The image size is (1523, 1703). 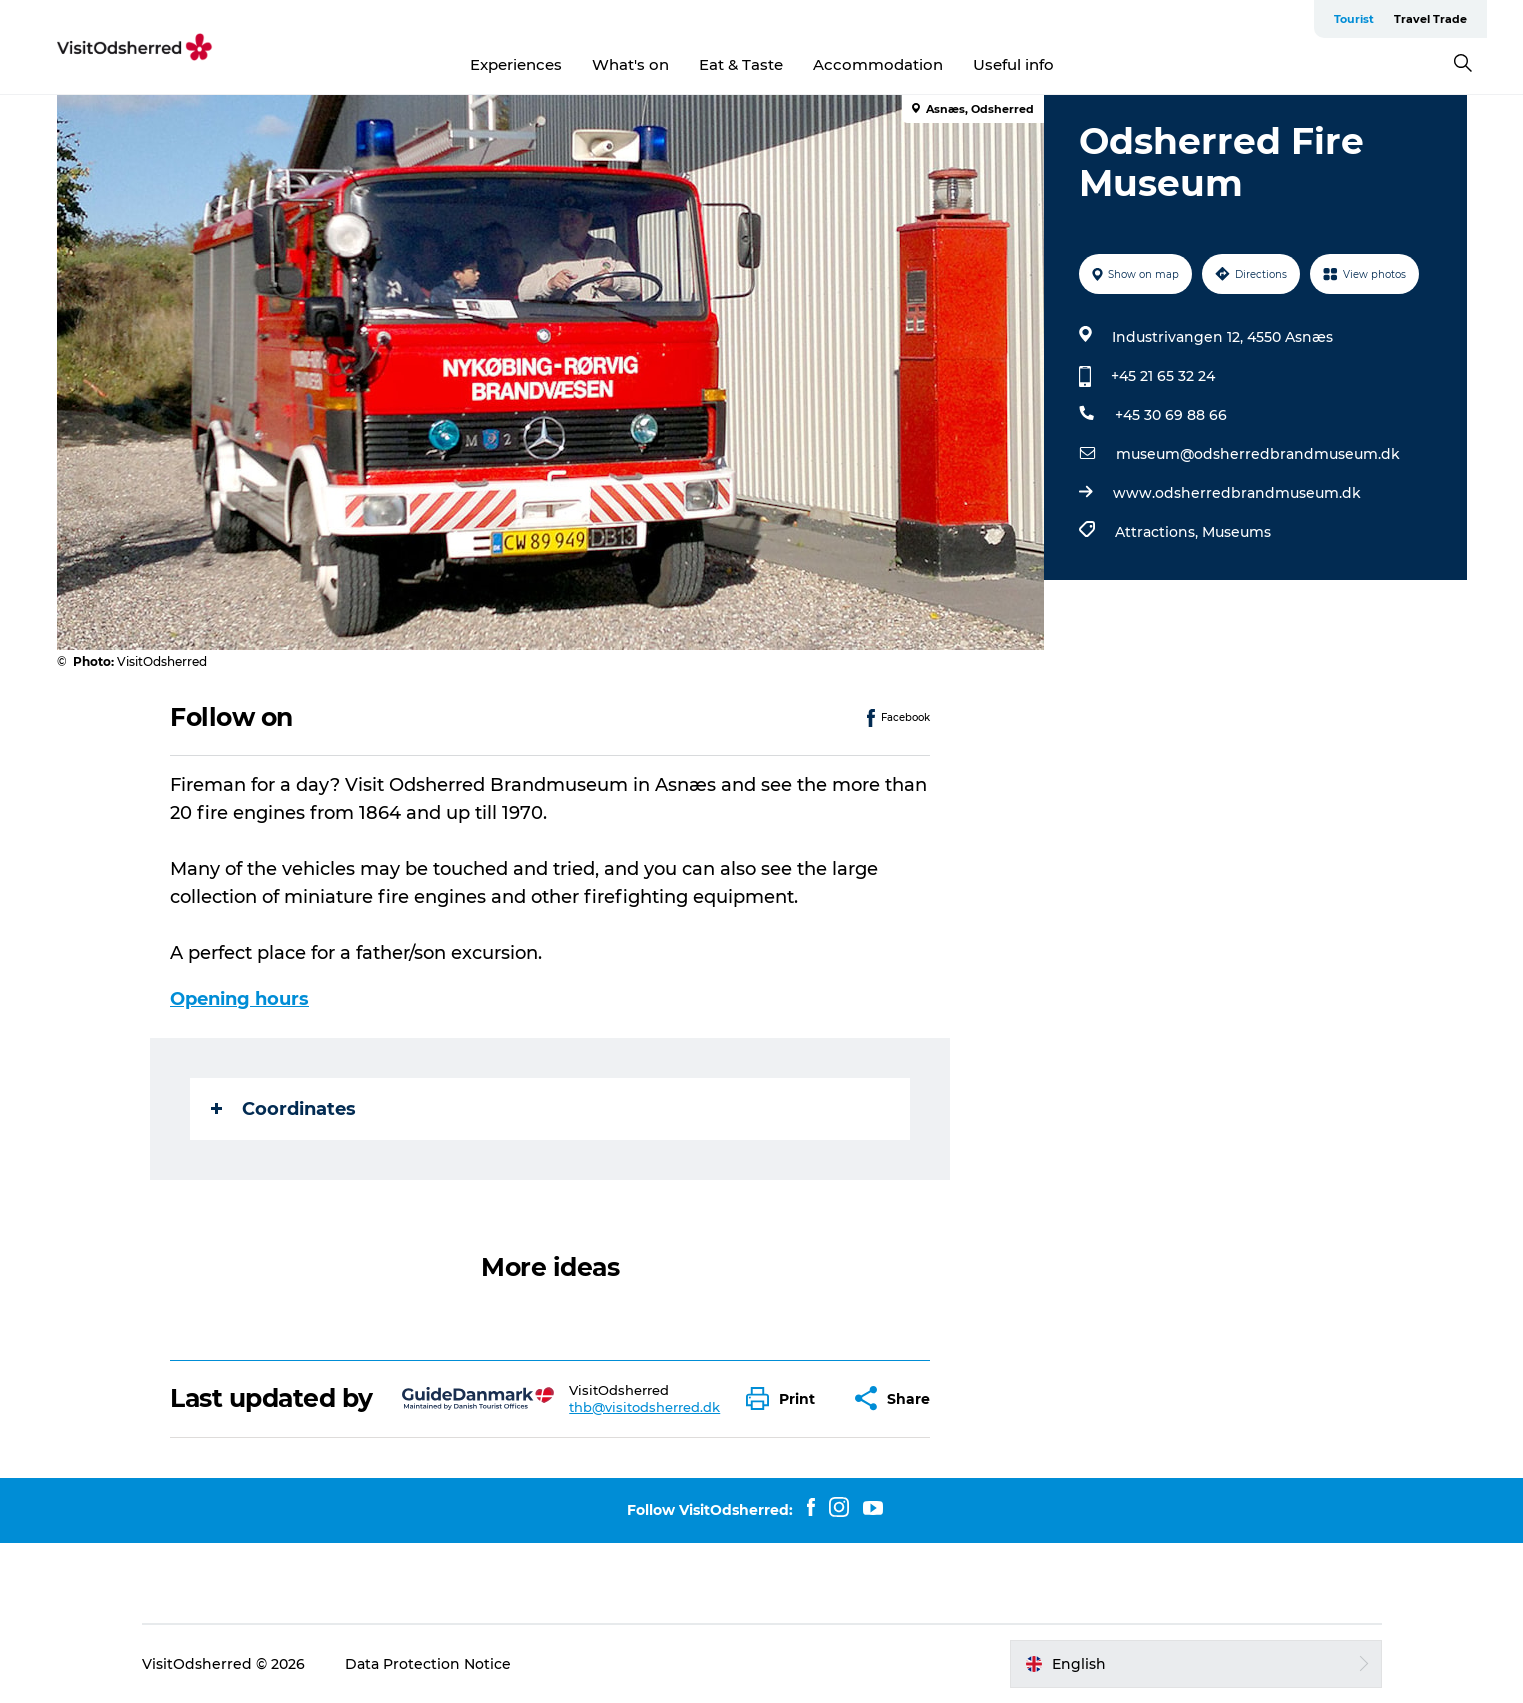 What do you see at coordinates (630, 64) in the screenshot?
I see `What's on` at bounding box center [630, 64].